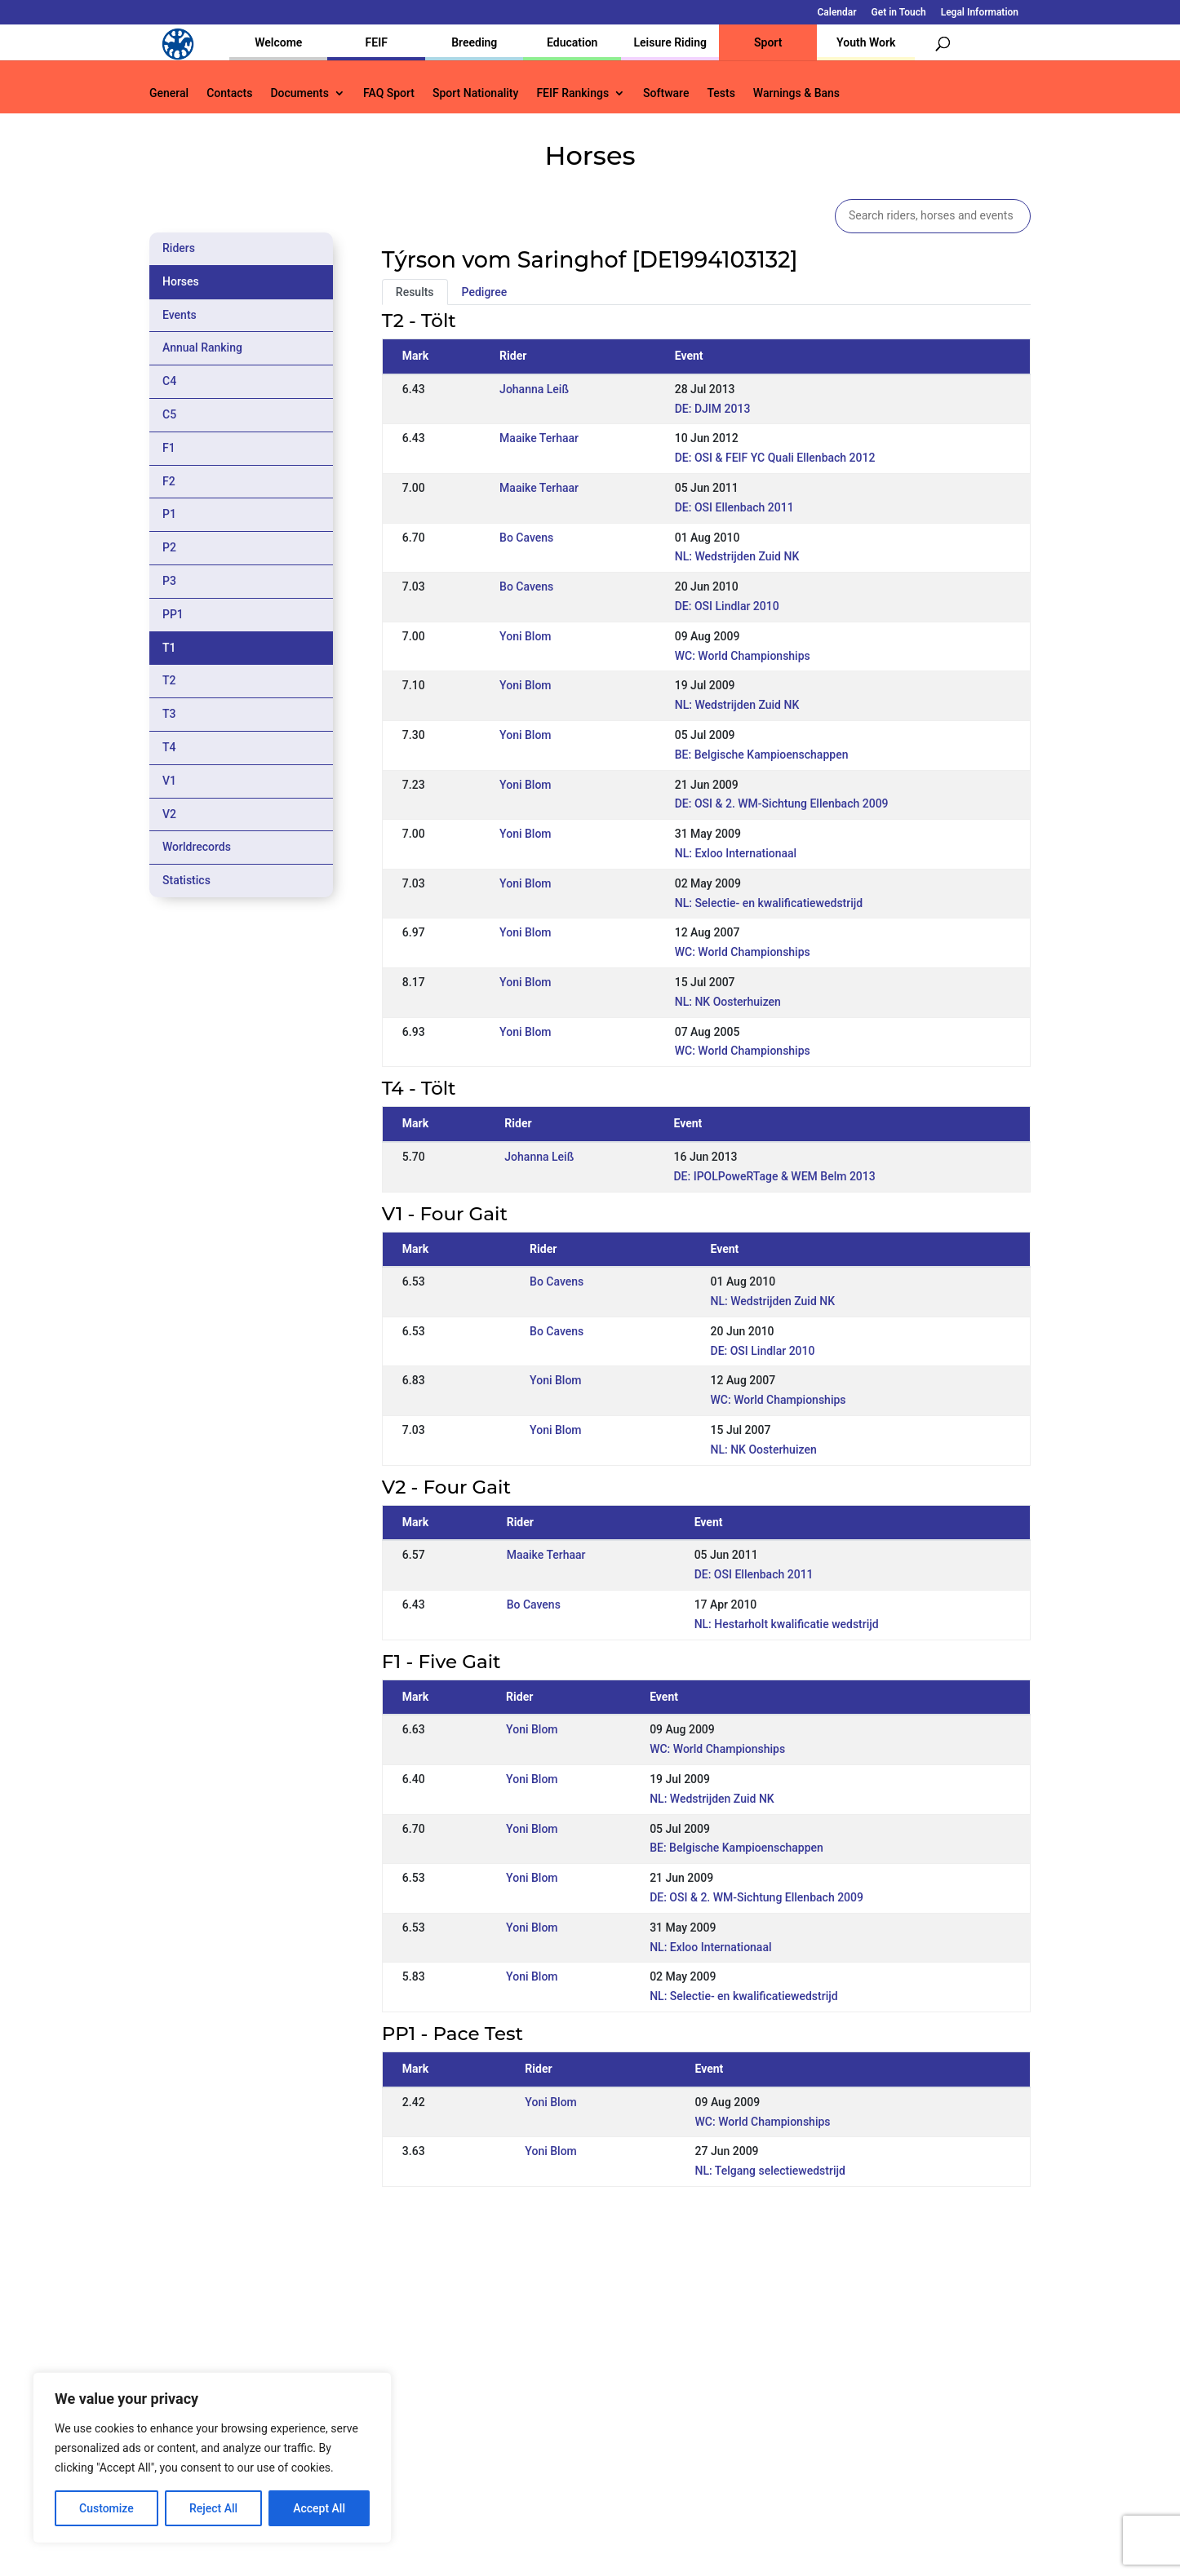  I want to click on Bo Cavens, so click(526, 537).